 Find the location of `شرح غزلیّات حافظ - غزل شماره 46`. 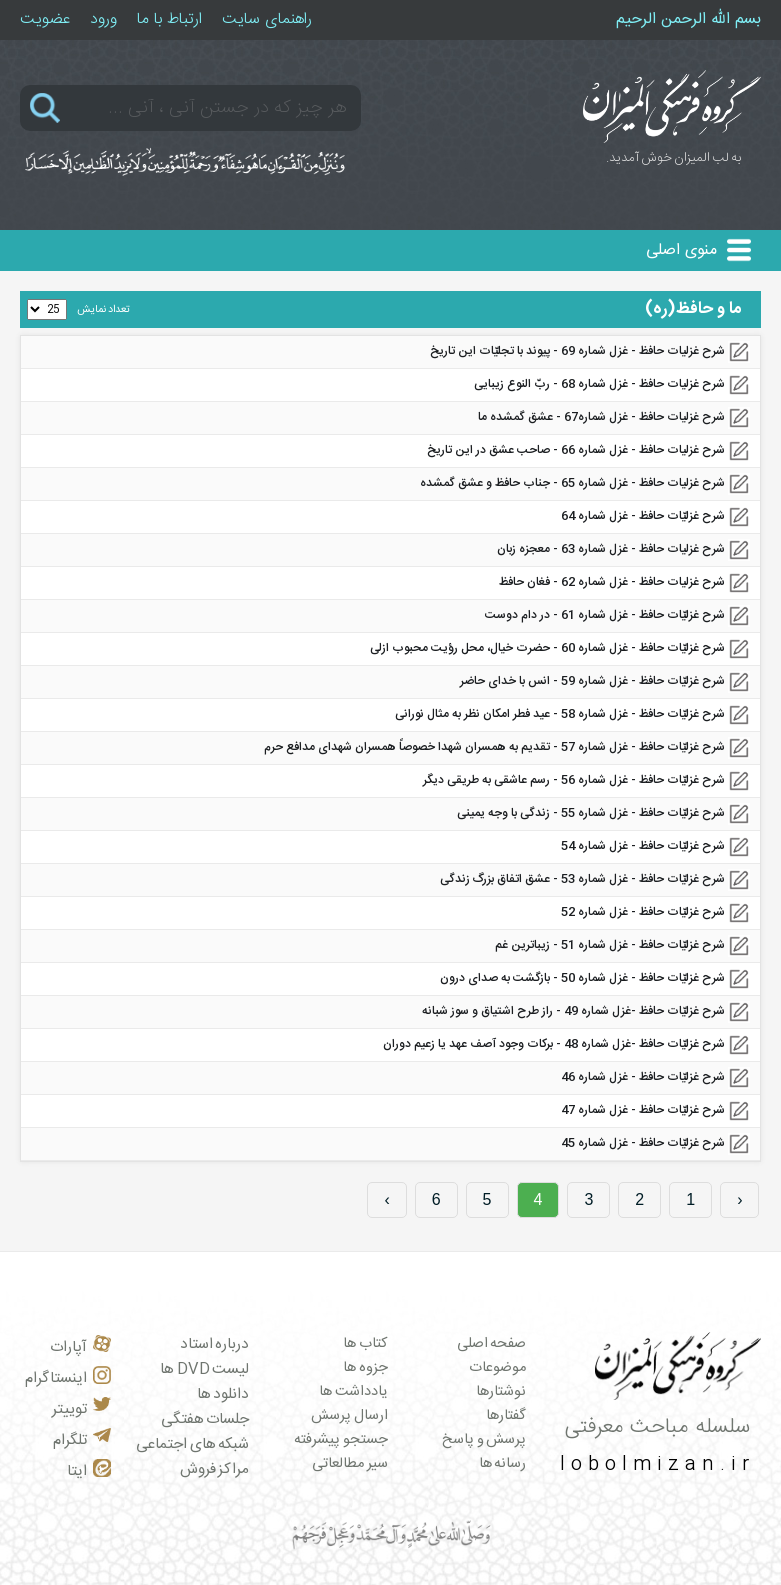

شرح غزلیّات حافظ - غزل شماره 46 is located at coordinates (643, 1077).